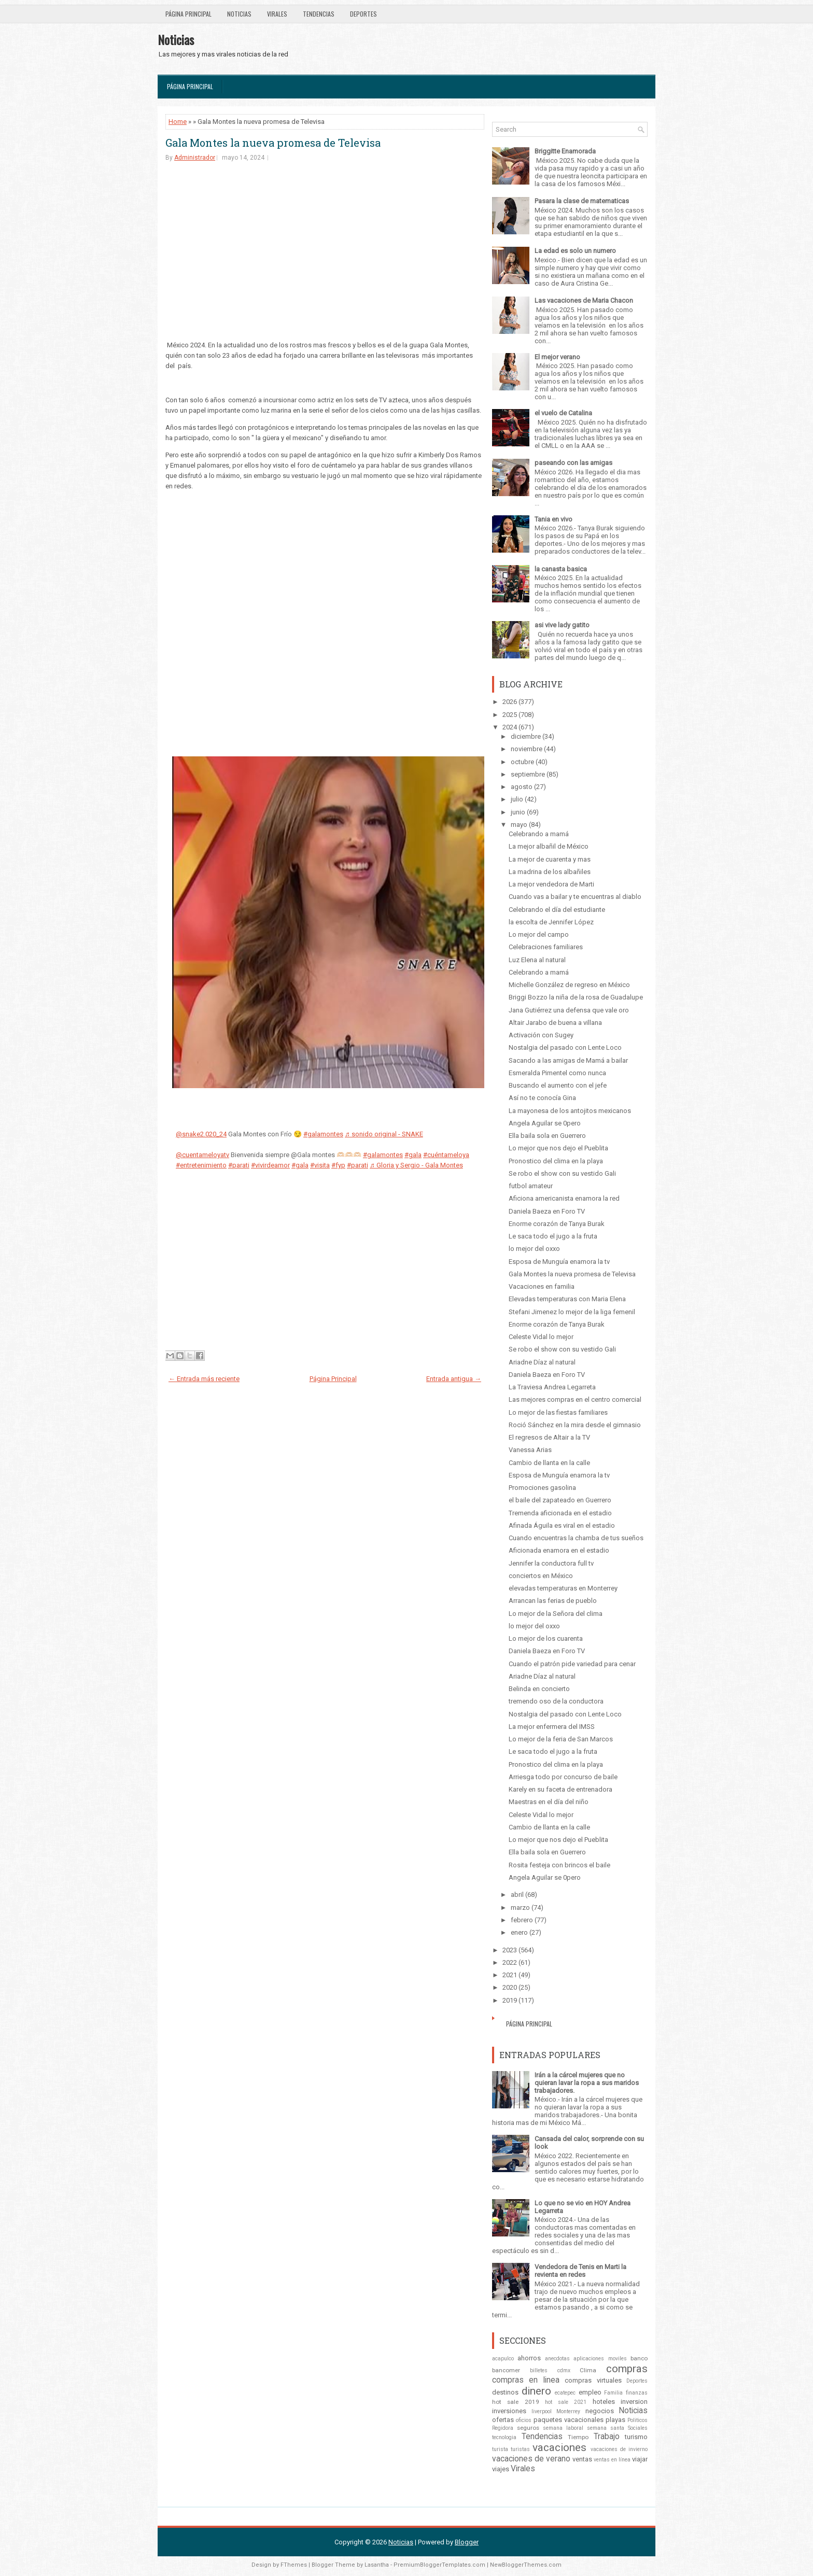 This screenshot has height=2576, width=813. I want to click on paquetes vacacionales, so click(569, 2420).